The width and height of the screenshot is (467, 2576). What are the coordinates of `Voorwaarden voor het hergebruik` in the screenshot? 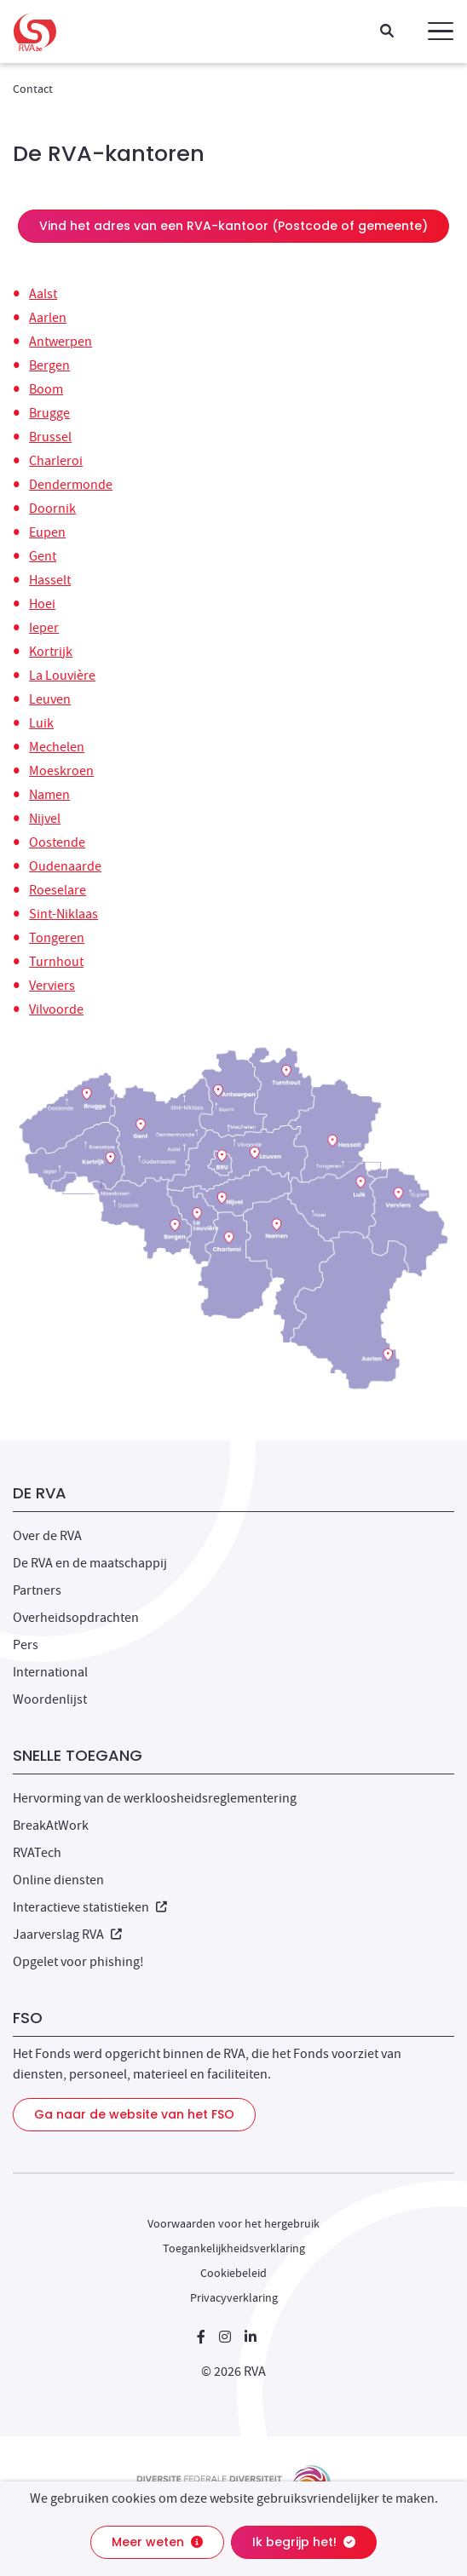 It's located at (233, 2223).